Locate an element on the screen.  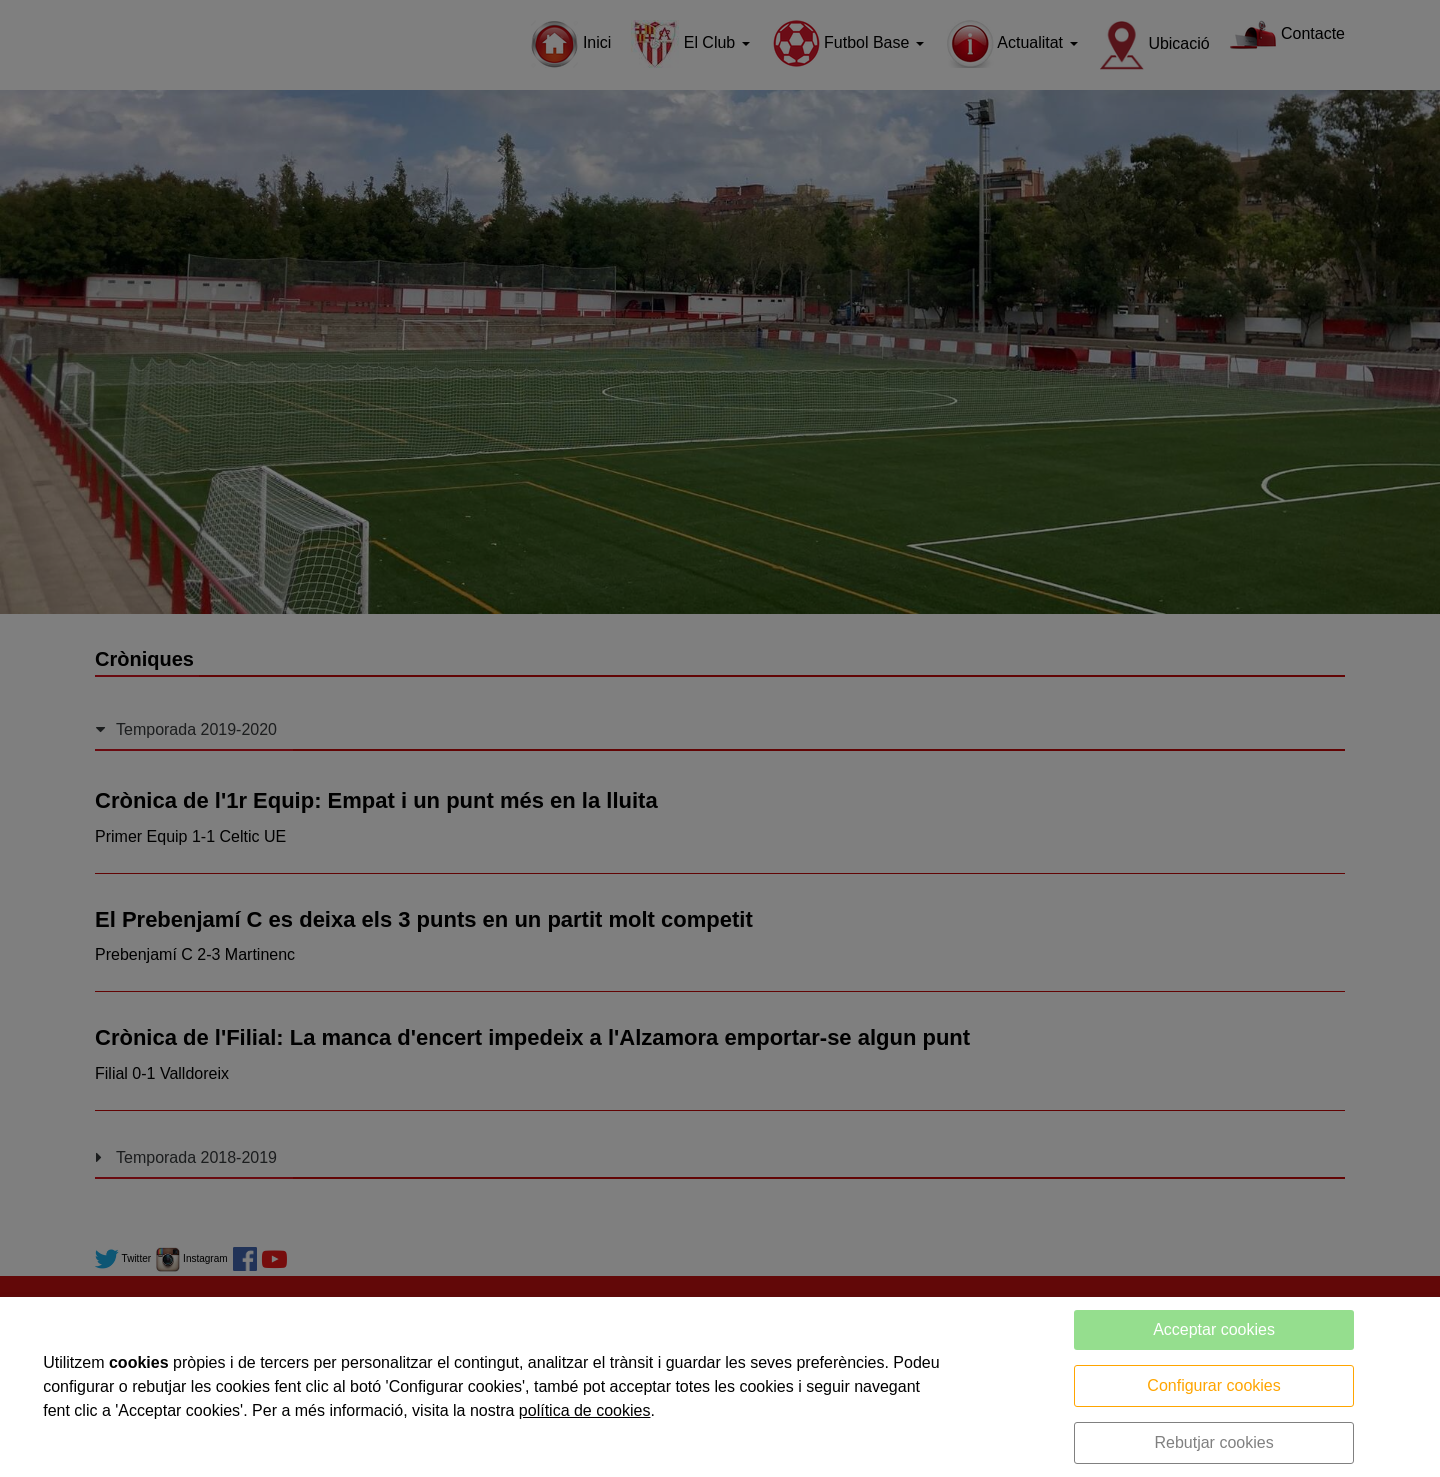
Rebutjar cookies is located at coordinates (1213, 1442).